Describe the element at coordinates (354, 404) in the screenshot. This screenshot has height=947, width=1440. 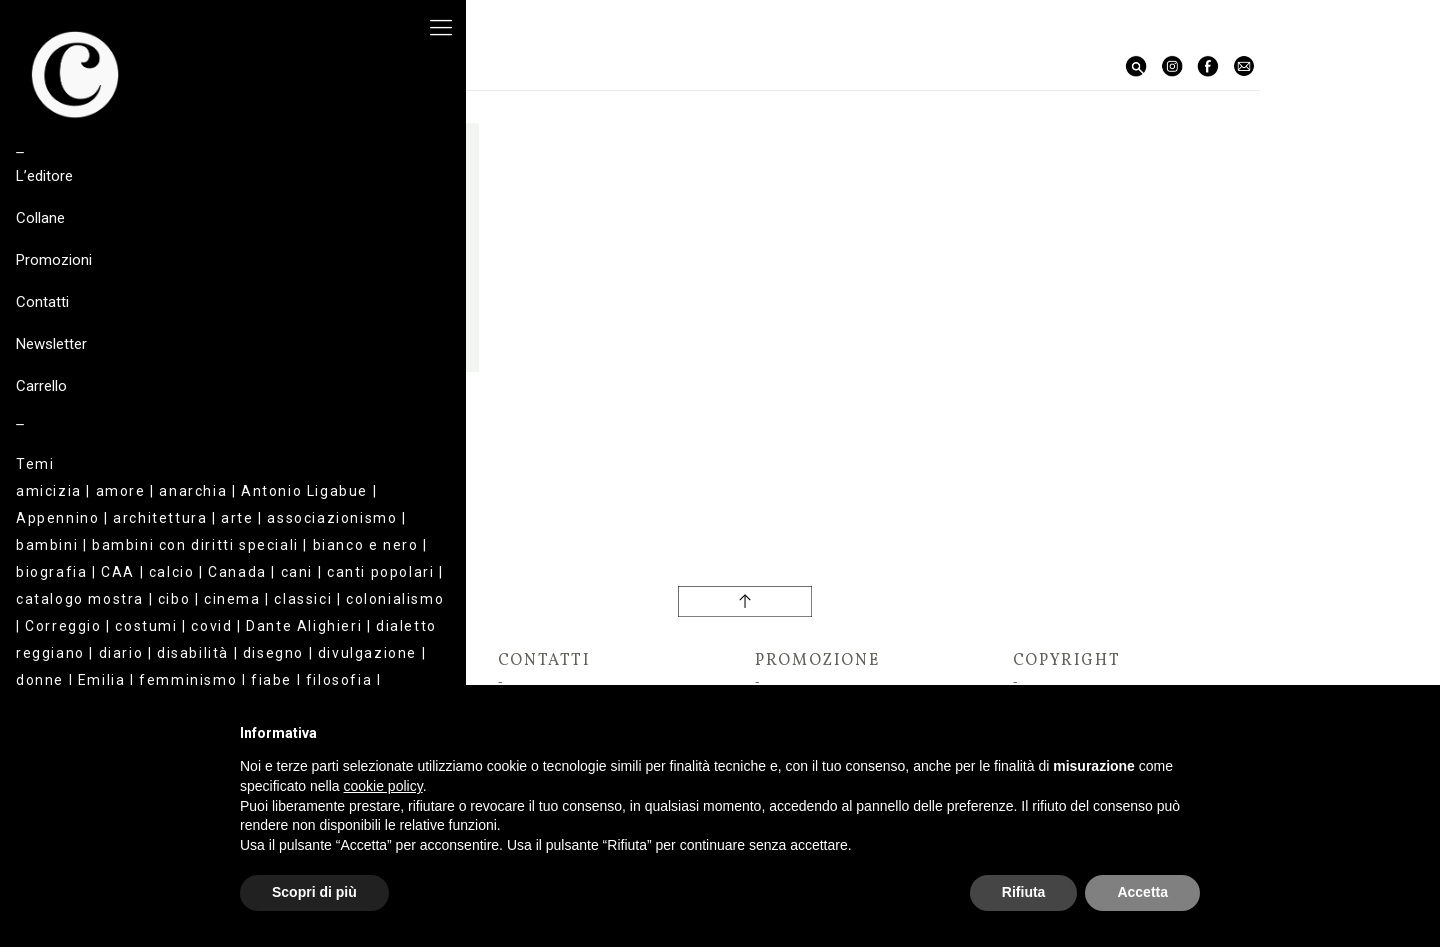
I see `Giovanna Foglia Fonda` at that location.